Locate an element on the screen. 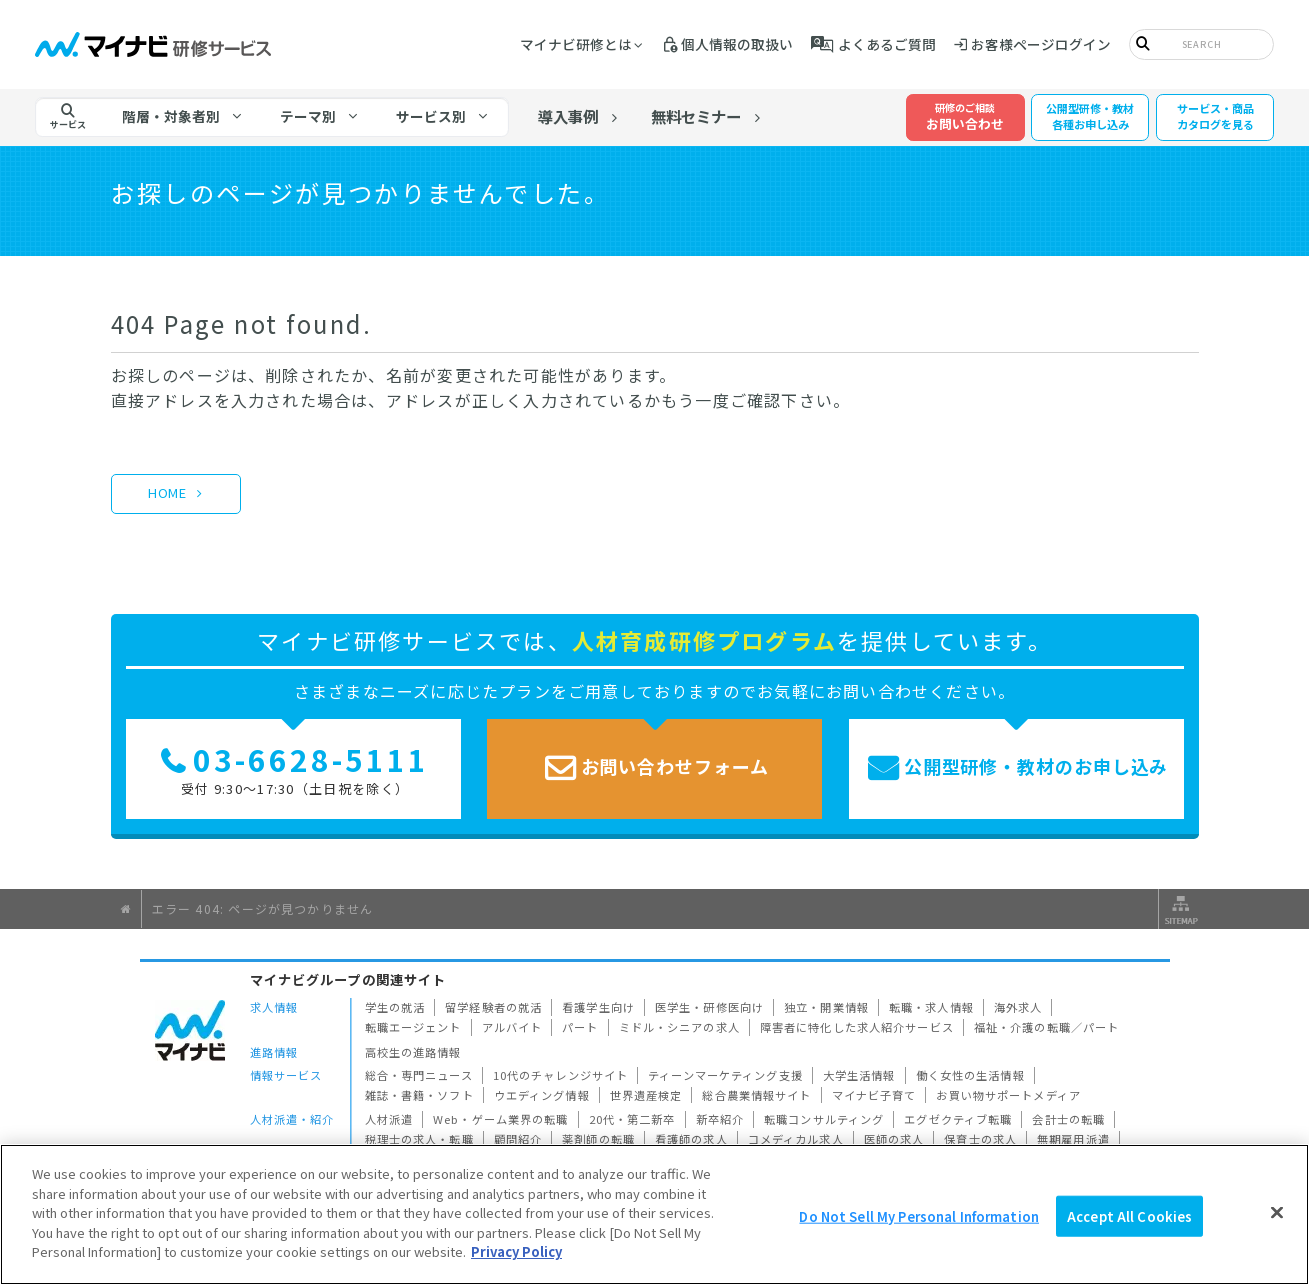 Image resolution: width=1309 pixels, height=1285 pixels. 薬剤師の転職 is located at coordinates (598, 1139).